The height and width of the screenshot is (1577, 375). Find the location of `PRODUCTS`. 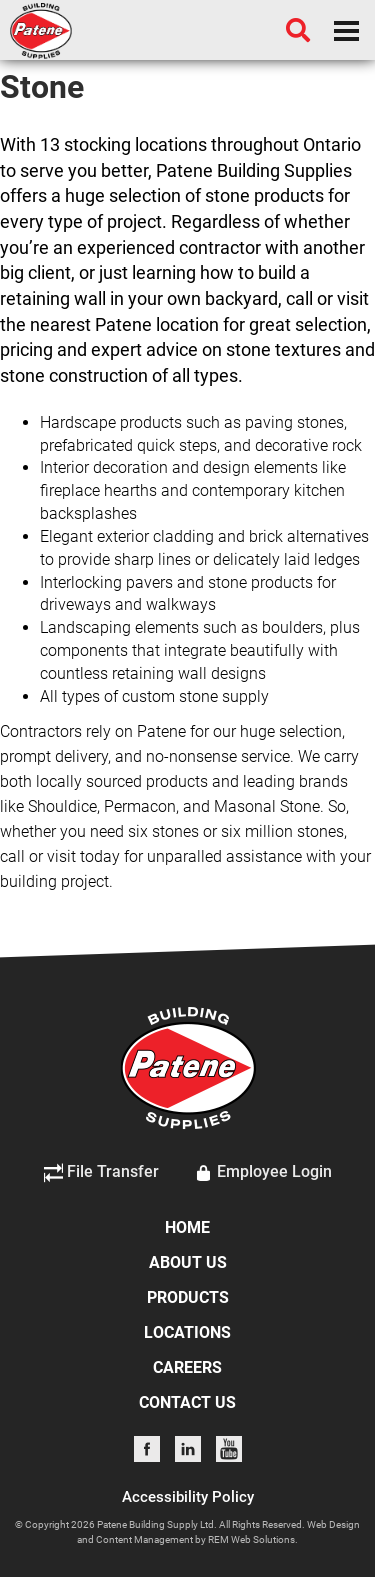

PRODUCTS is located at coordinates (188, 1297).